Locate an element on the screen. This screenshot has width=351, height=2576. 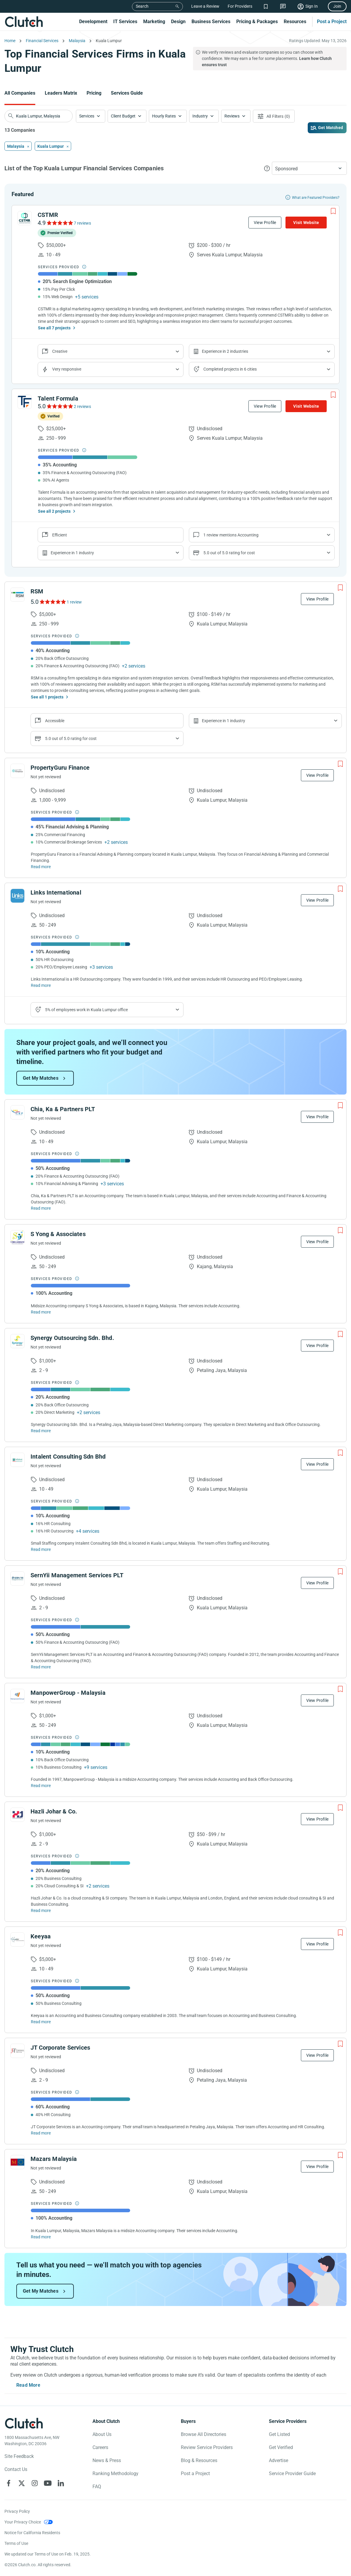
FAQ is located at coordinates (96, 2486).